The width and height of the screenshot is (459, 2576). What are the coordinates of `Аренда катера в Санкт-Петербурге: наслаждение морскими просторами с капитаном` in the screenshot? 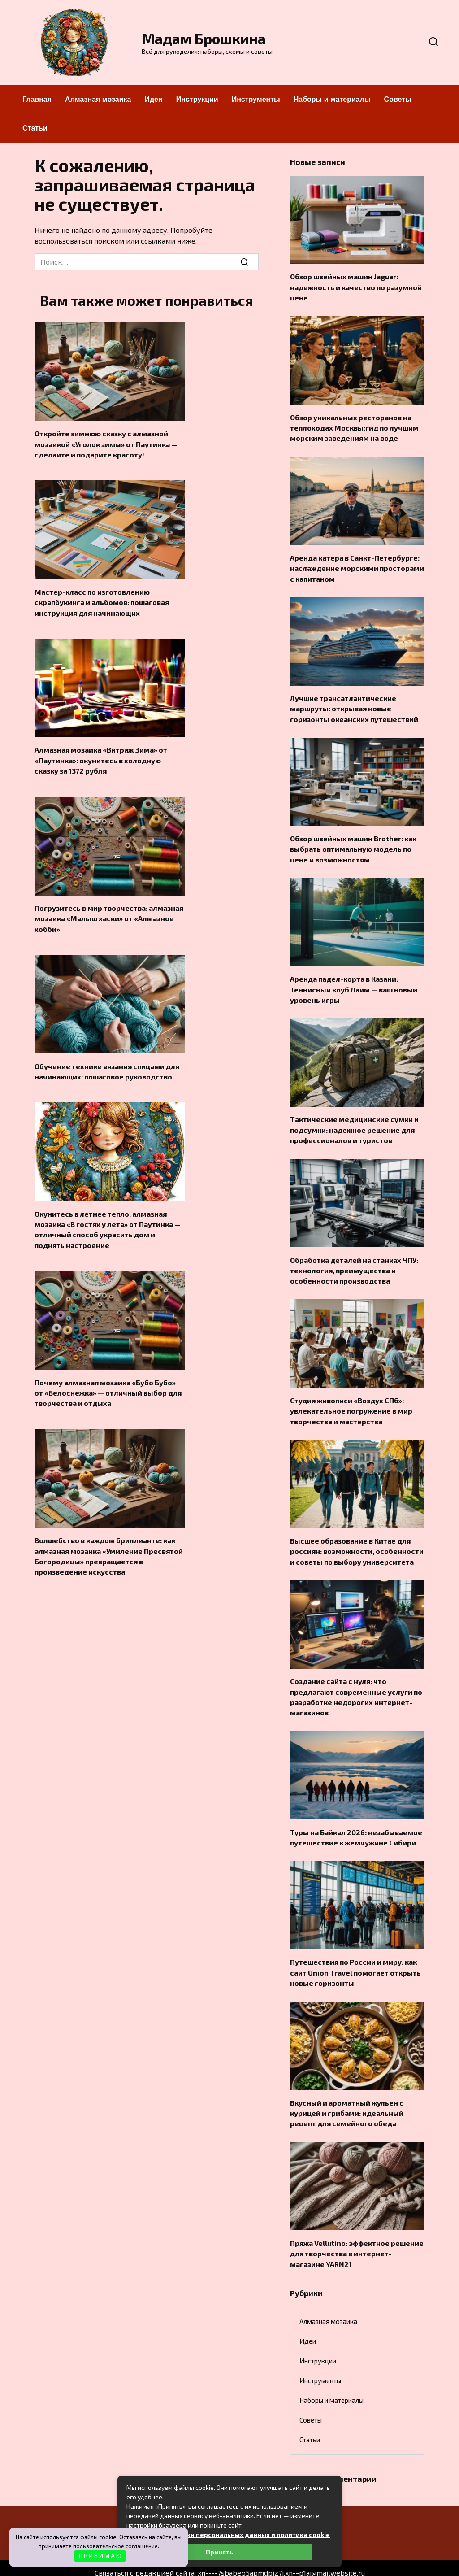 It's located at (357, 564).